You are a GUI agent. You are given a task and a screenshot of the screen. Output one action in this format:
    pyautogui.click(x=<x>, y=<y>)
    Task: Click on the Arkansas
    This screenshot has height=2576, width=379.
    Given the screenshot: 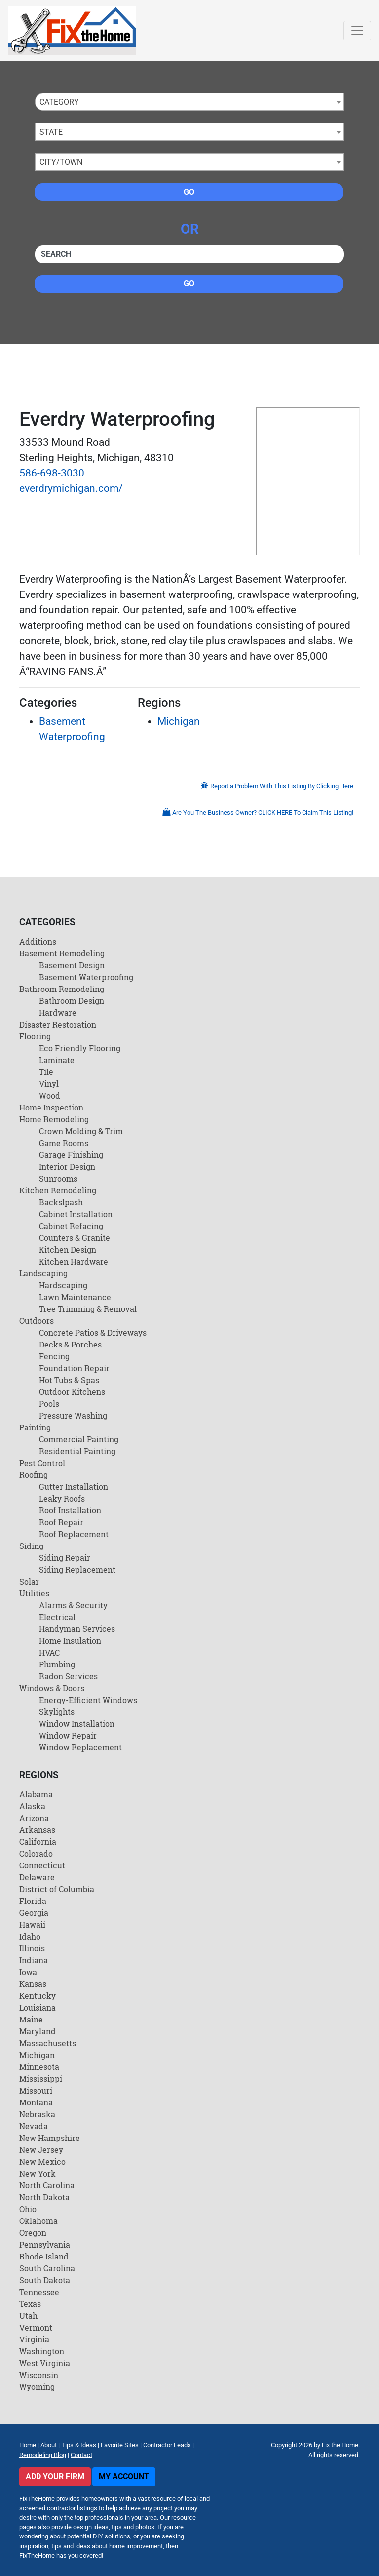 What is the action you would take?
    pyautogui.click(x=37, y=1829)
    